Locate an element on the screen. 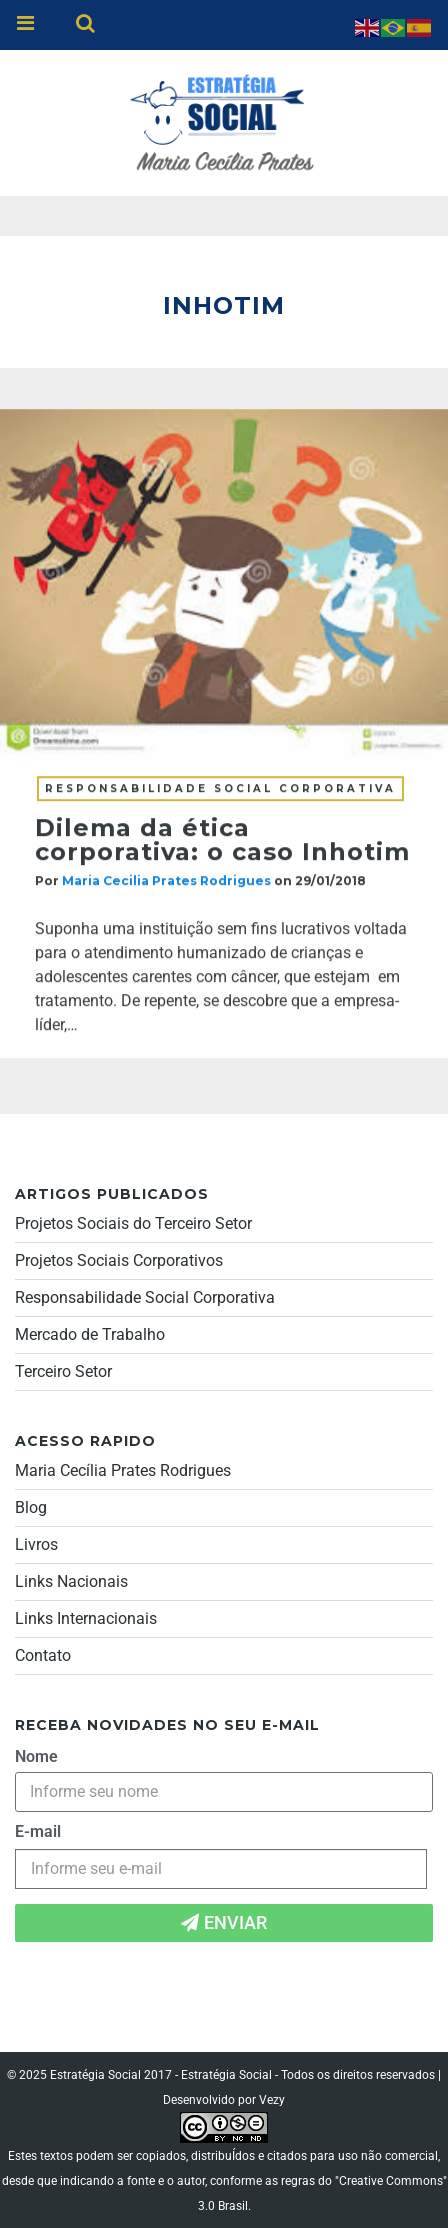  Terceiro Setor is located at coordinates (63, 1371).